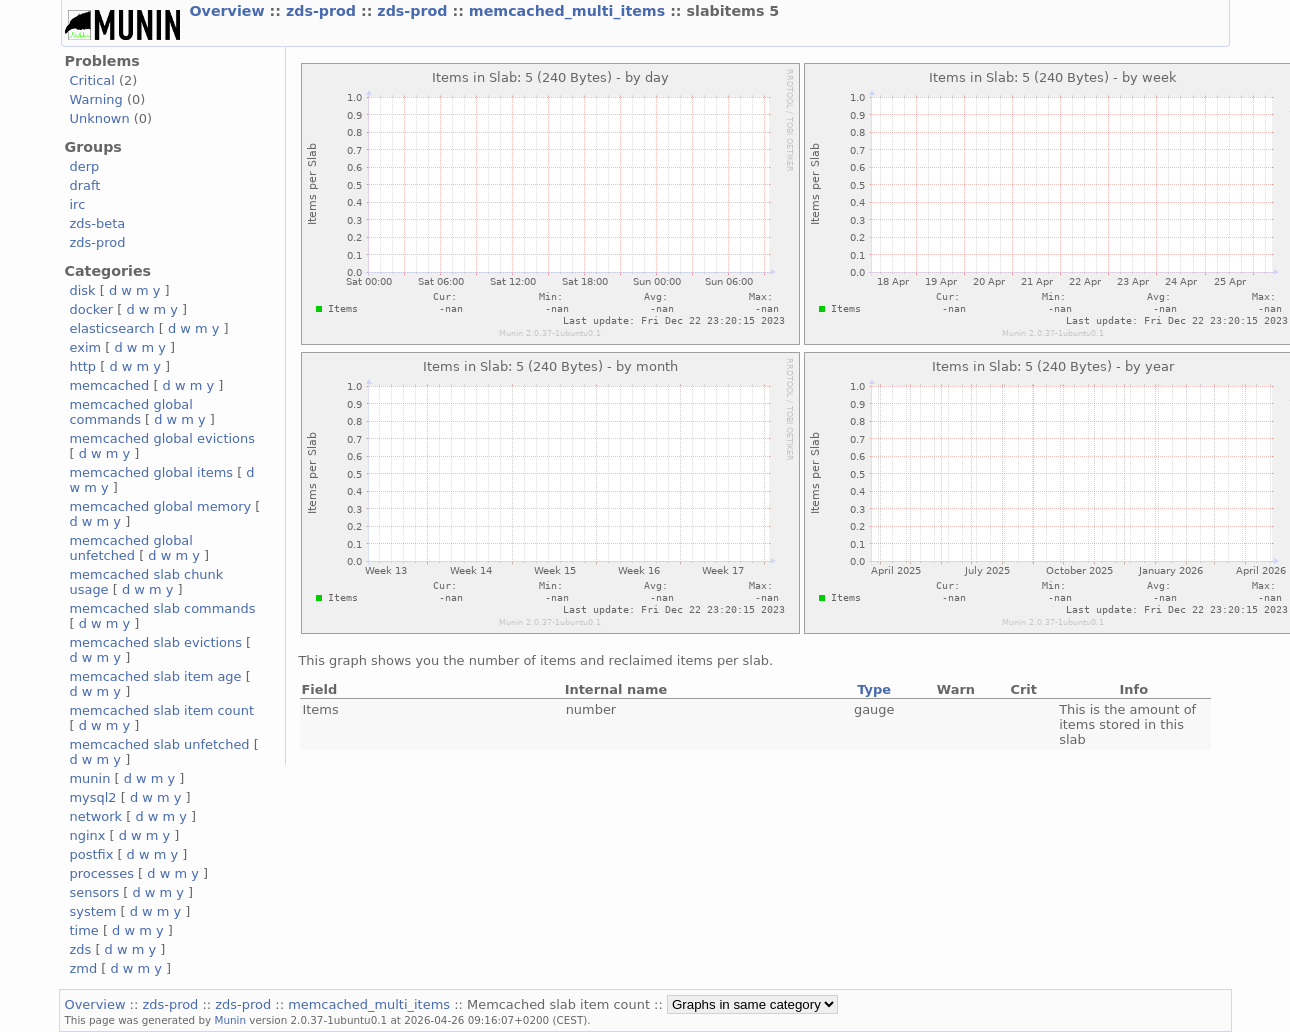 This screenshot has width=1290, height=1032. Describe the element at coordinates (162, 438) in the screenshot. I see `memcached global evictions` at that location.